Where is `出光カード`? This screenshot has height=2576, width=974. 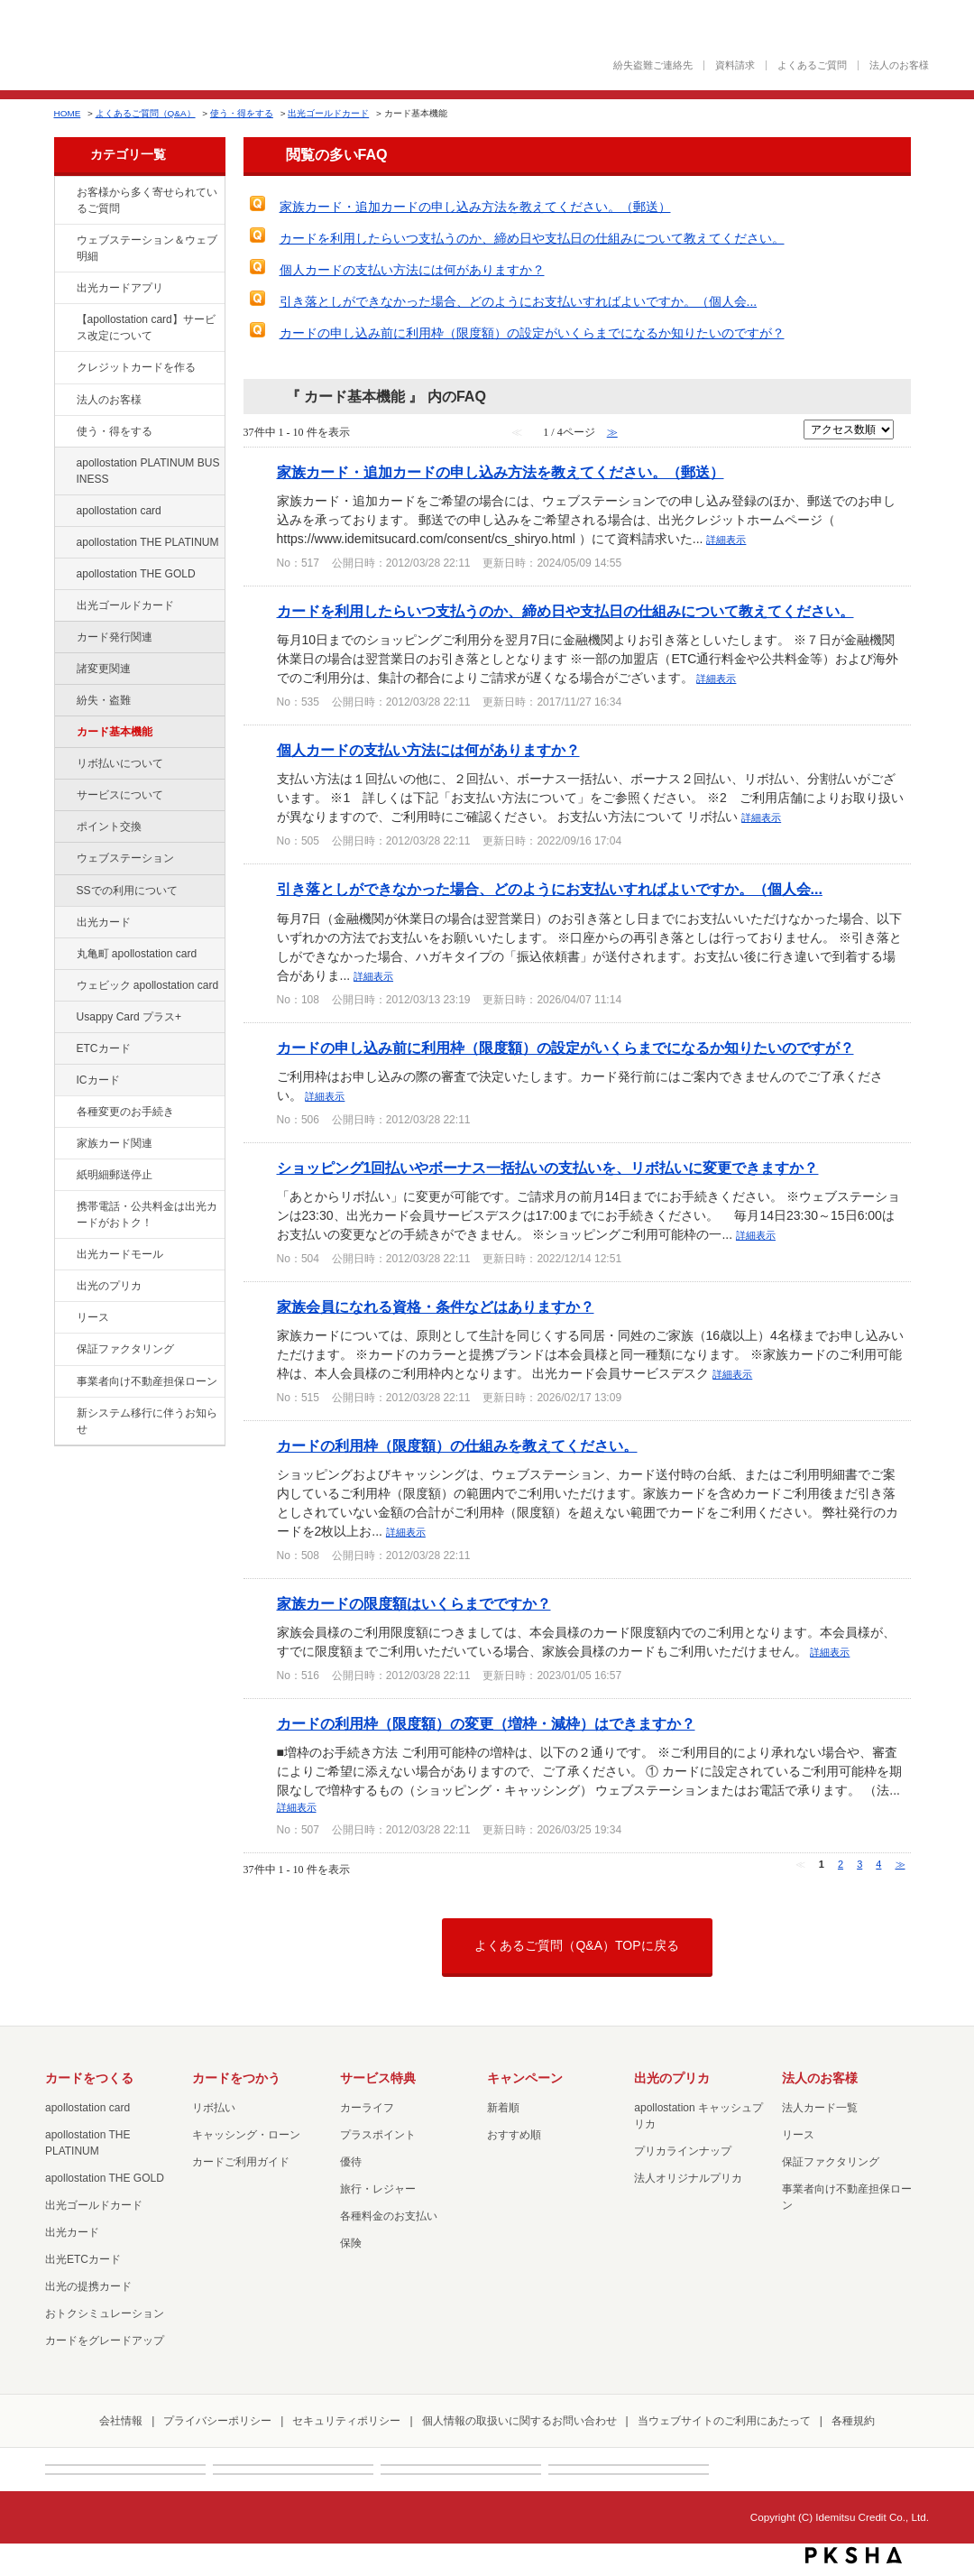 出光カード is located at coordinates (104, 922).